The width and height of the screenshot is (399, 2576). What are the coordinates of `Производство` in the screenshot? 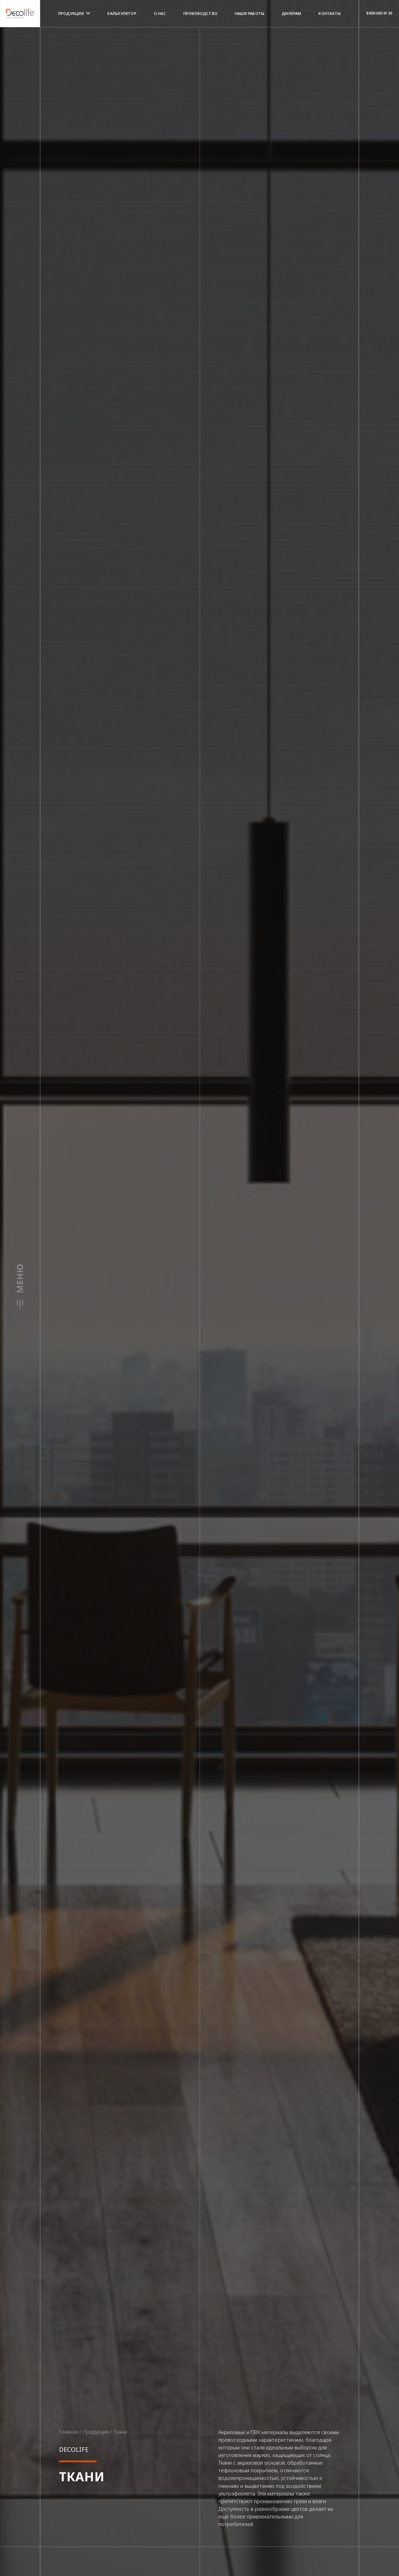 It's located at (200, 13).